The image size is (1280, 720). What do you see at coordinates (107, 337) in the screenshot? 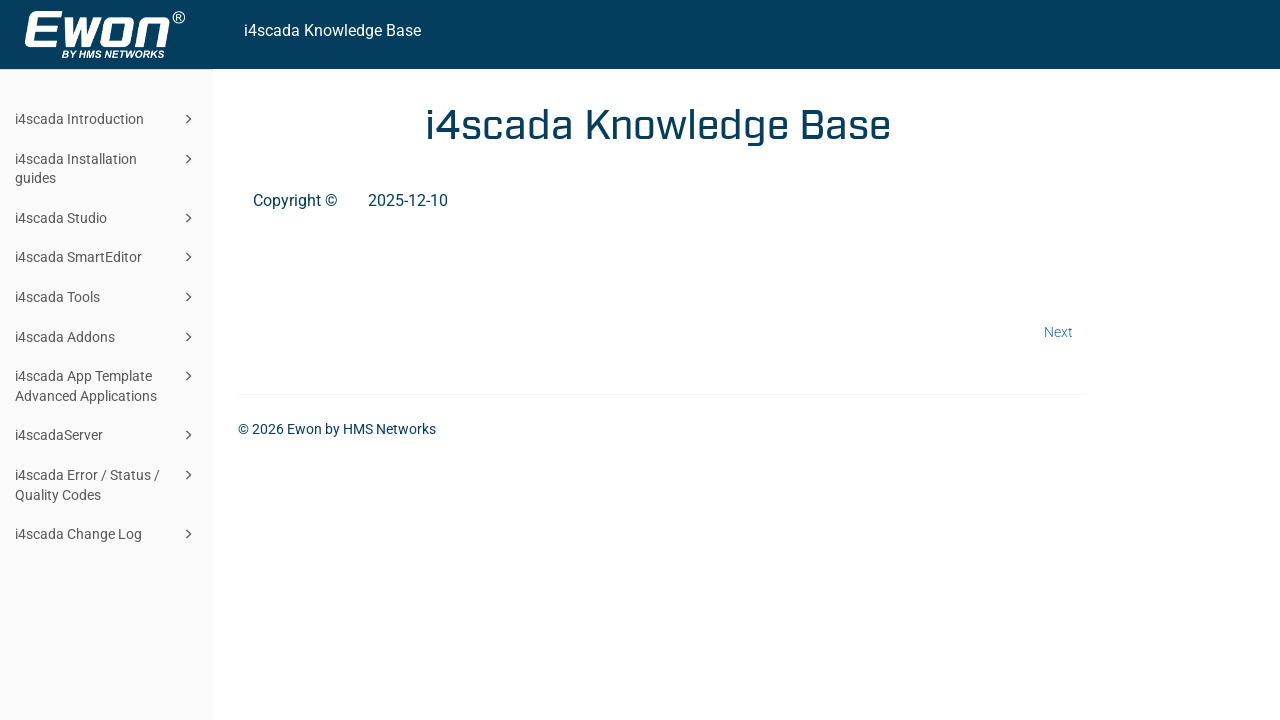
I see `i4scada Addons` at bounding box center [107, 337].